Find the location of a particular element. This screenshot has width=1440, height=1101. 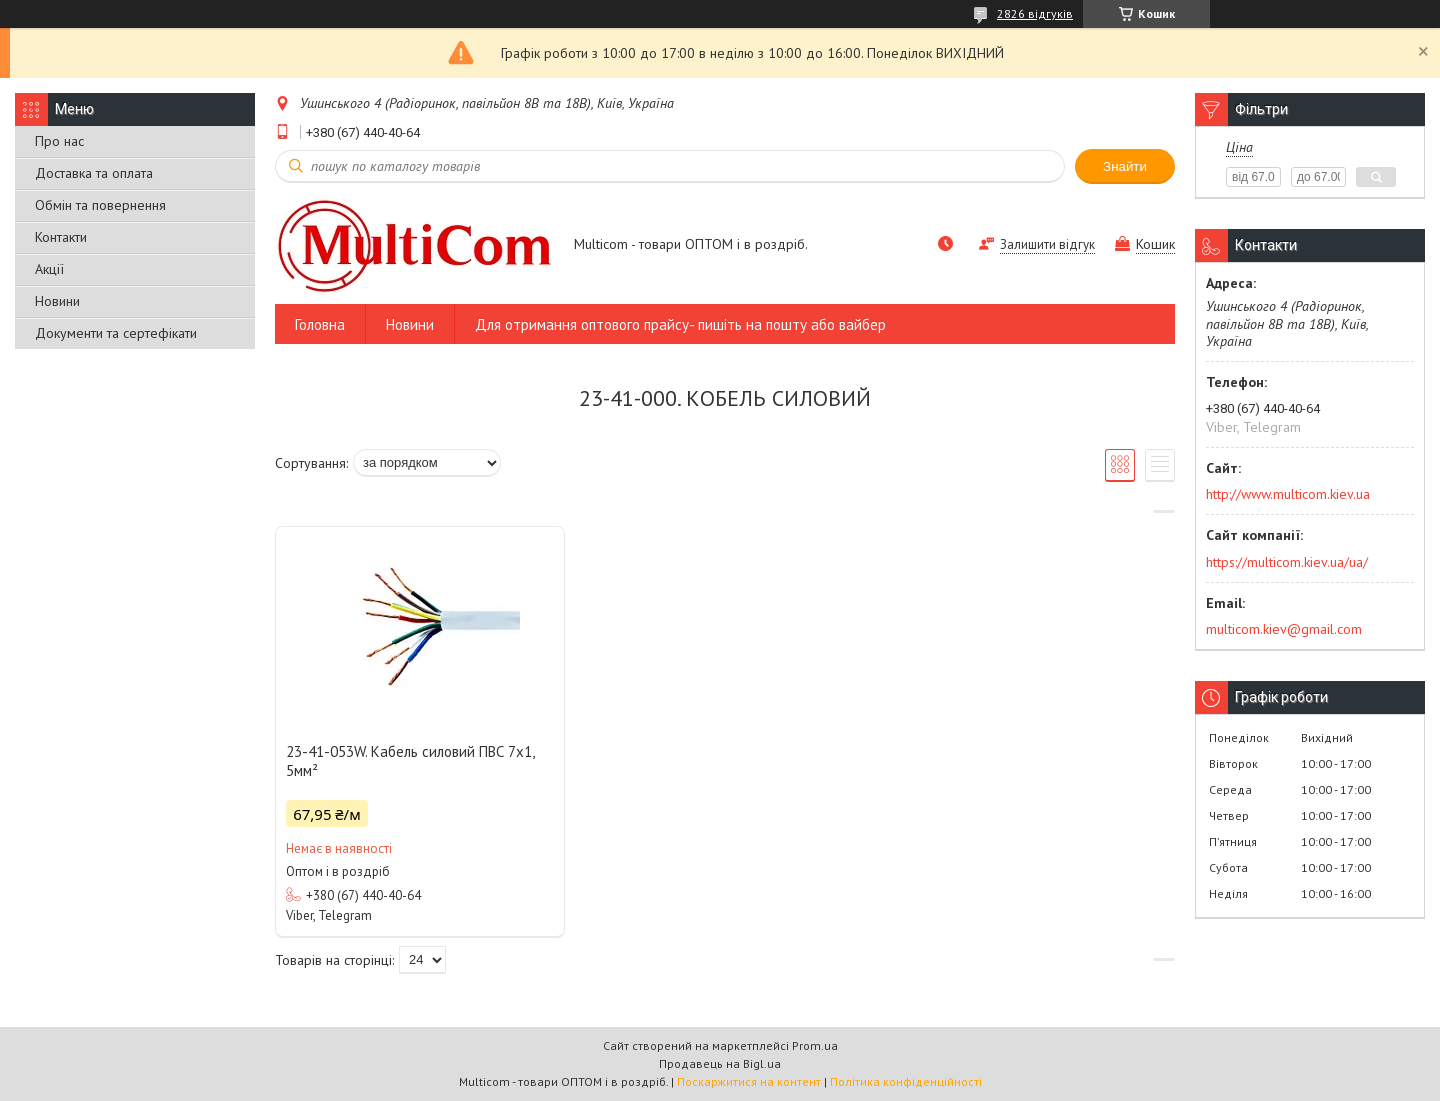

Обмін та повернення is located at coordinates (100, 205).